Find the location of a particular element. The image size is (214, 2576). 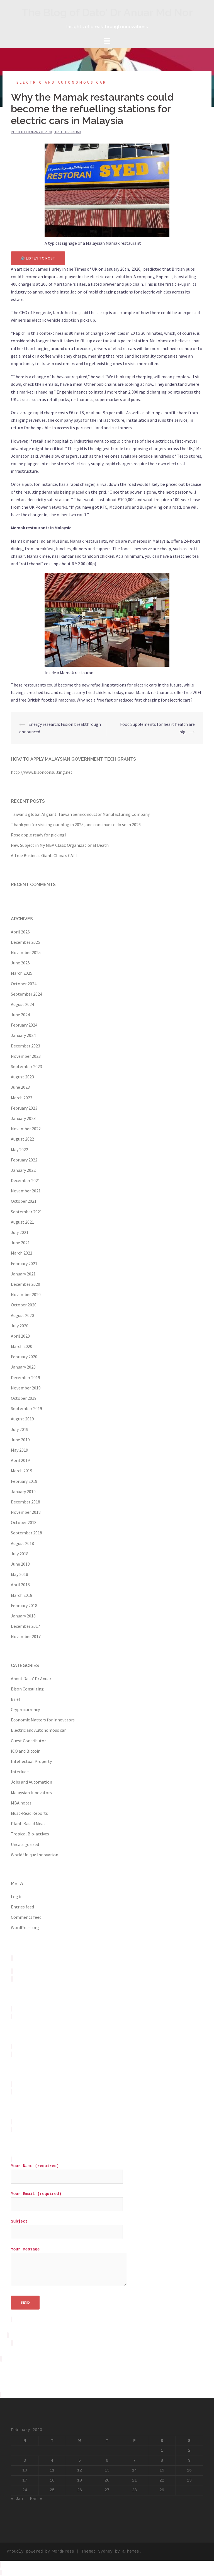

March 2023 is located at coordinates (21, 1097).